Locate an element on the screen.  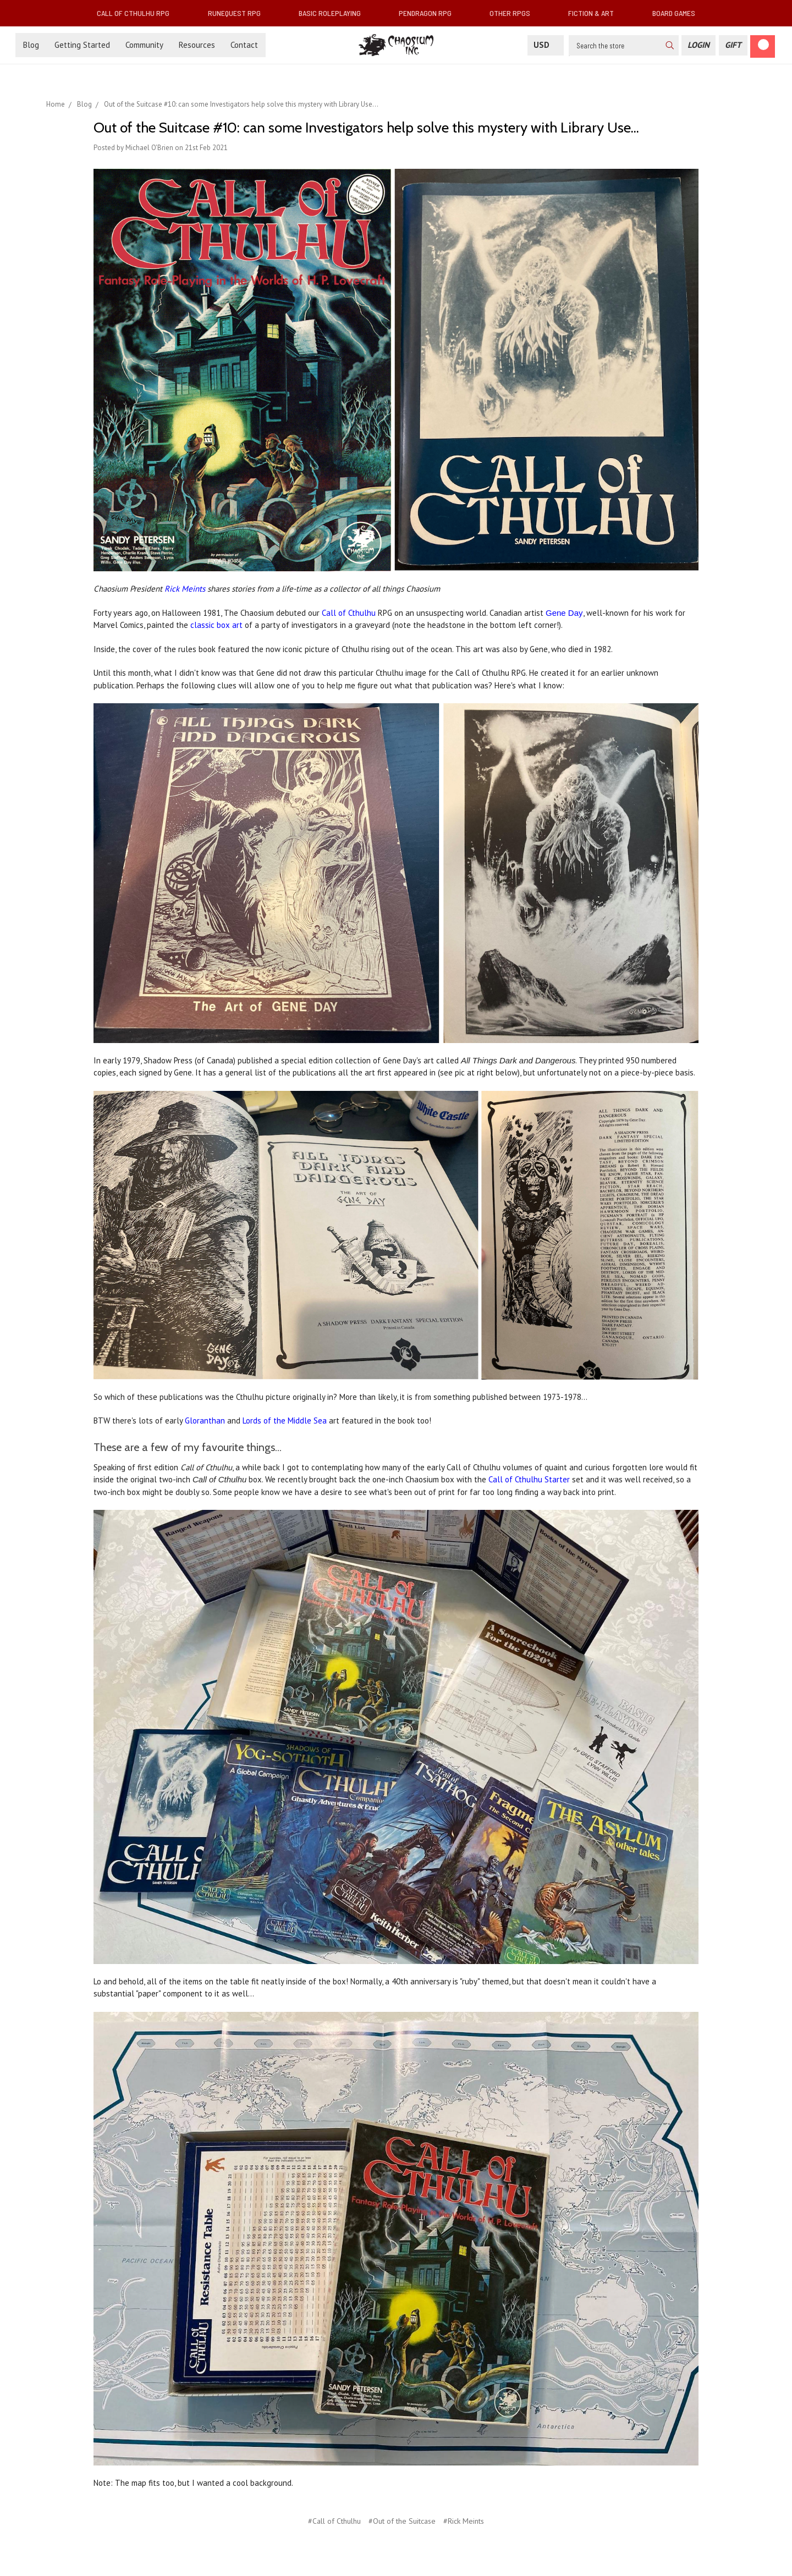
Basic Roleplaying is located at coordinates (334, 13).